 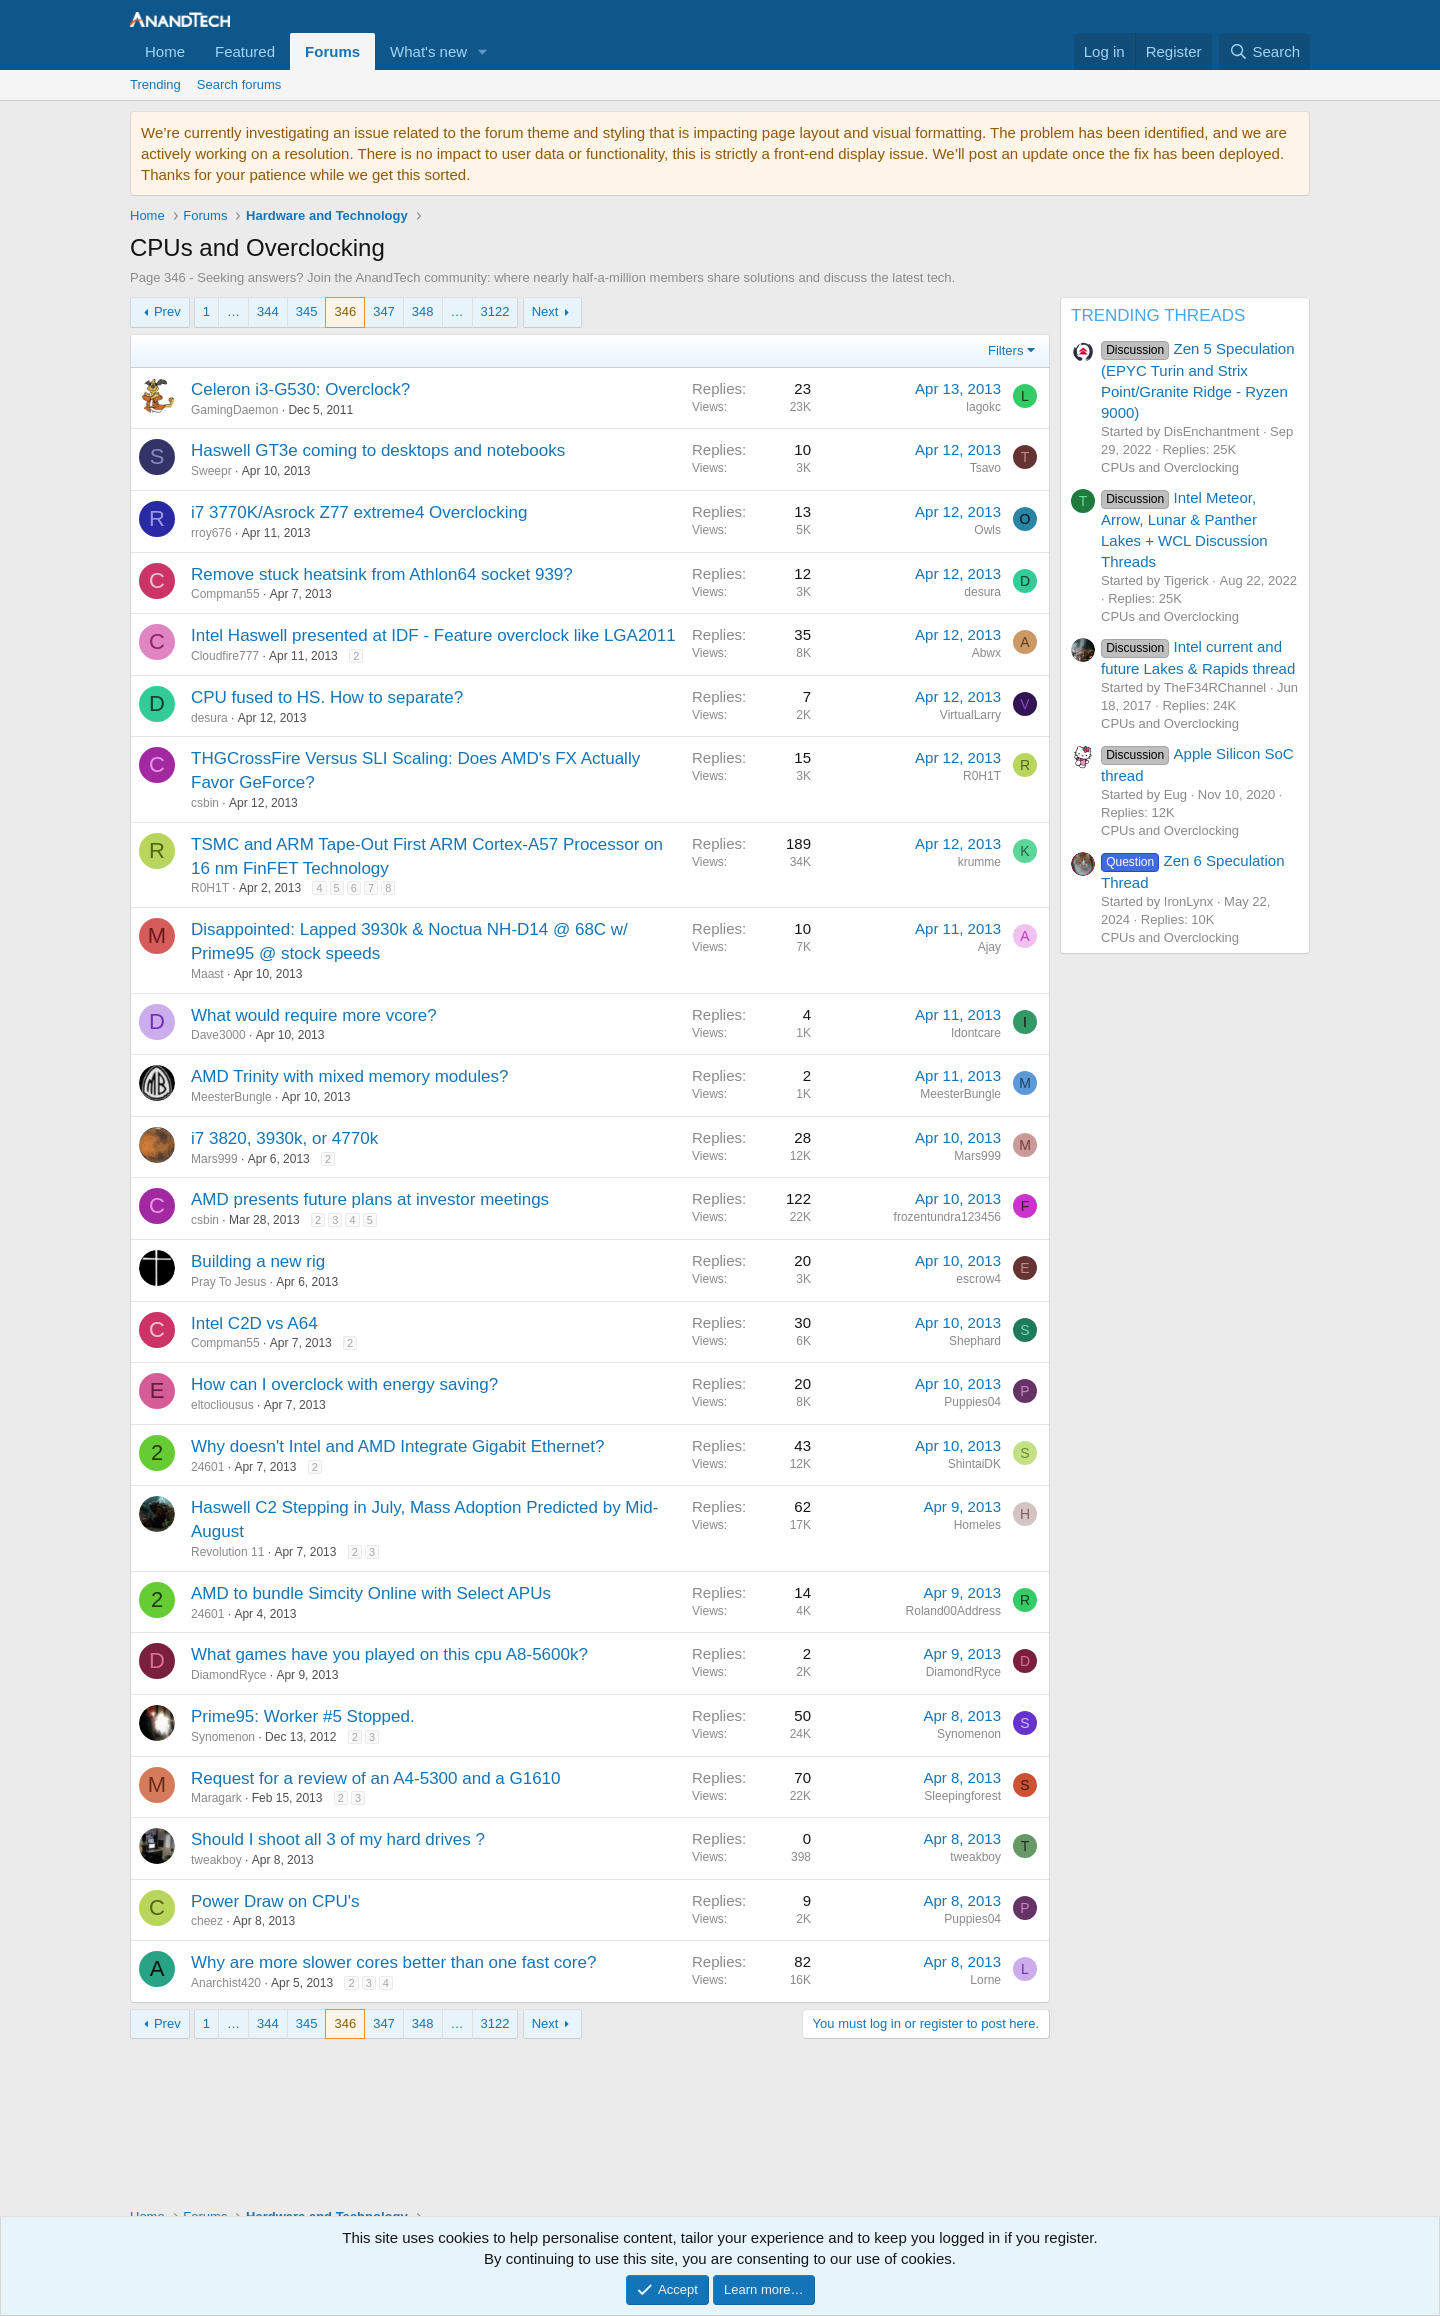 What do you see at coordinates (332, 51) in the screenshot?
I see `Forums` at bounding box center [332, 51].